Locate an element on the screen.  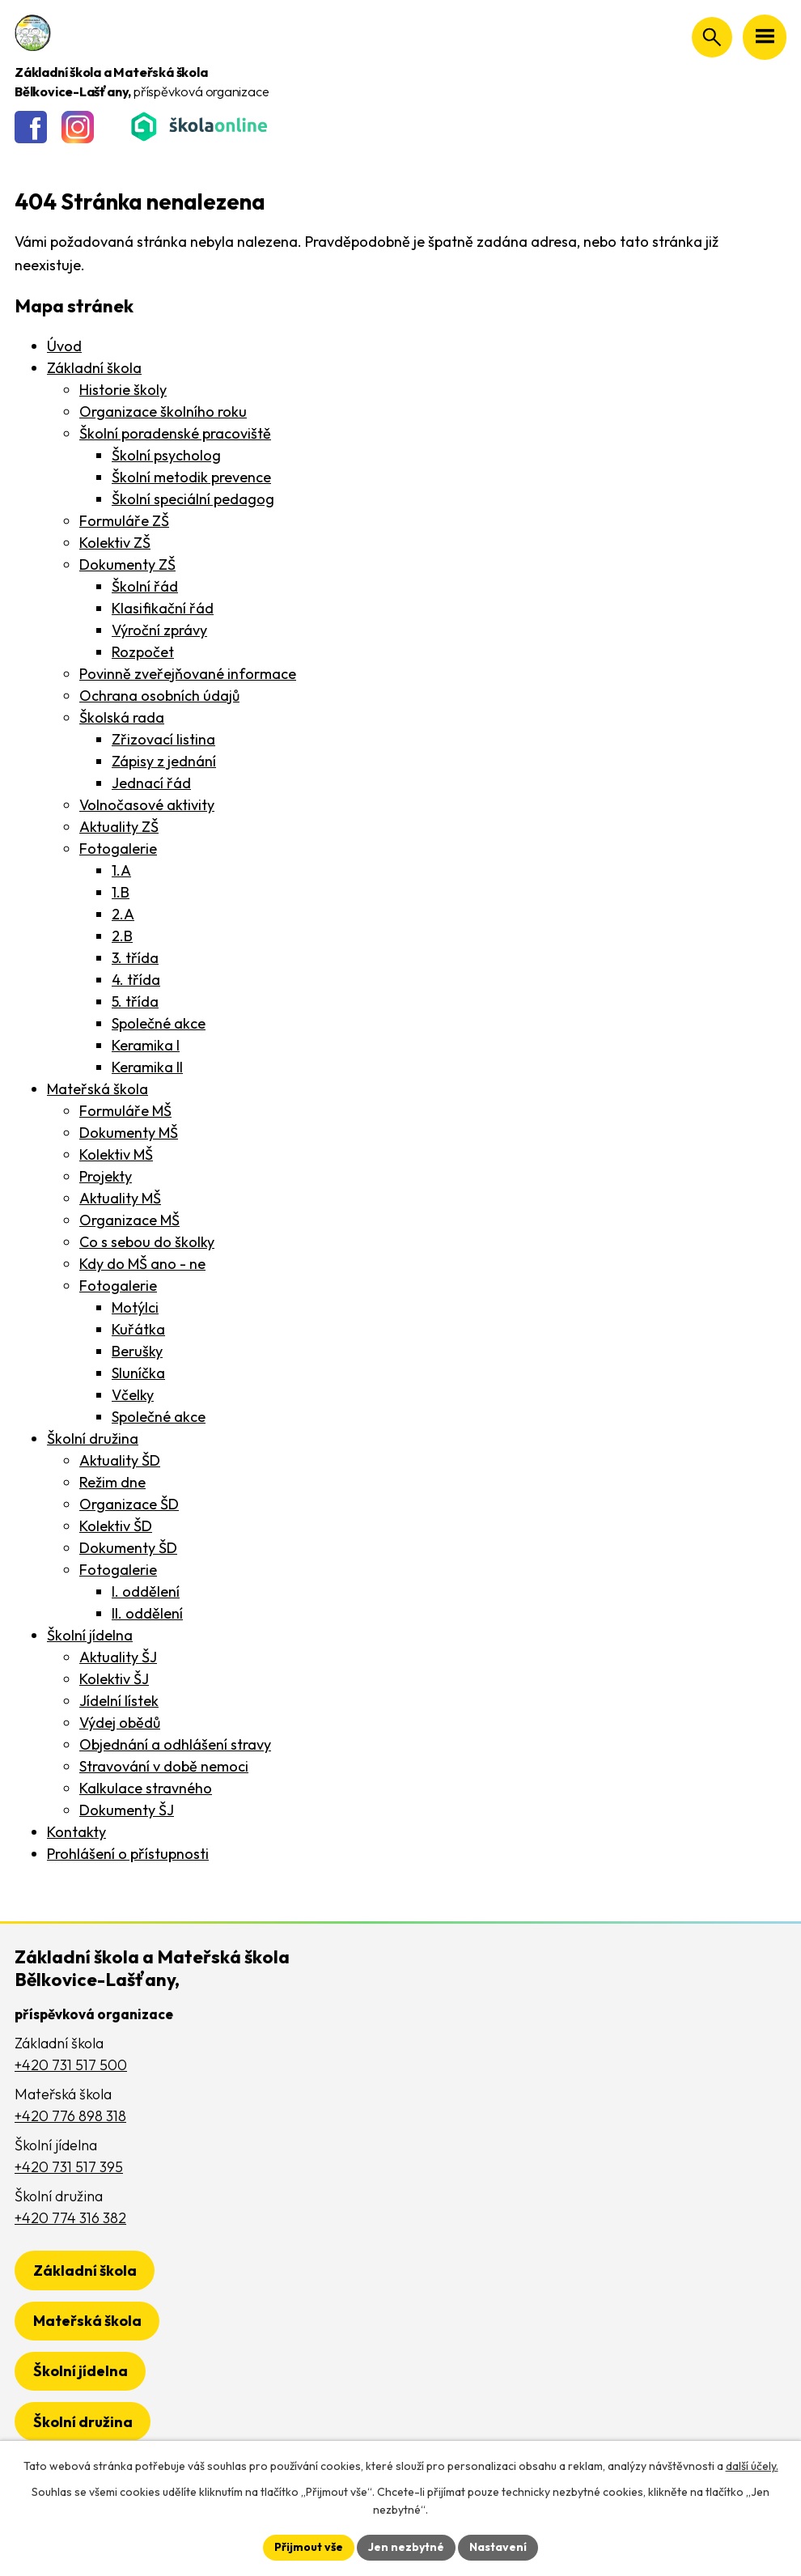
2.B is located at coordinates (122, 936).